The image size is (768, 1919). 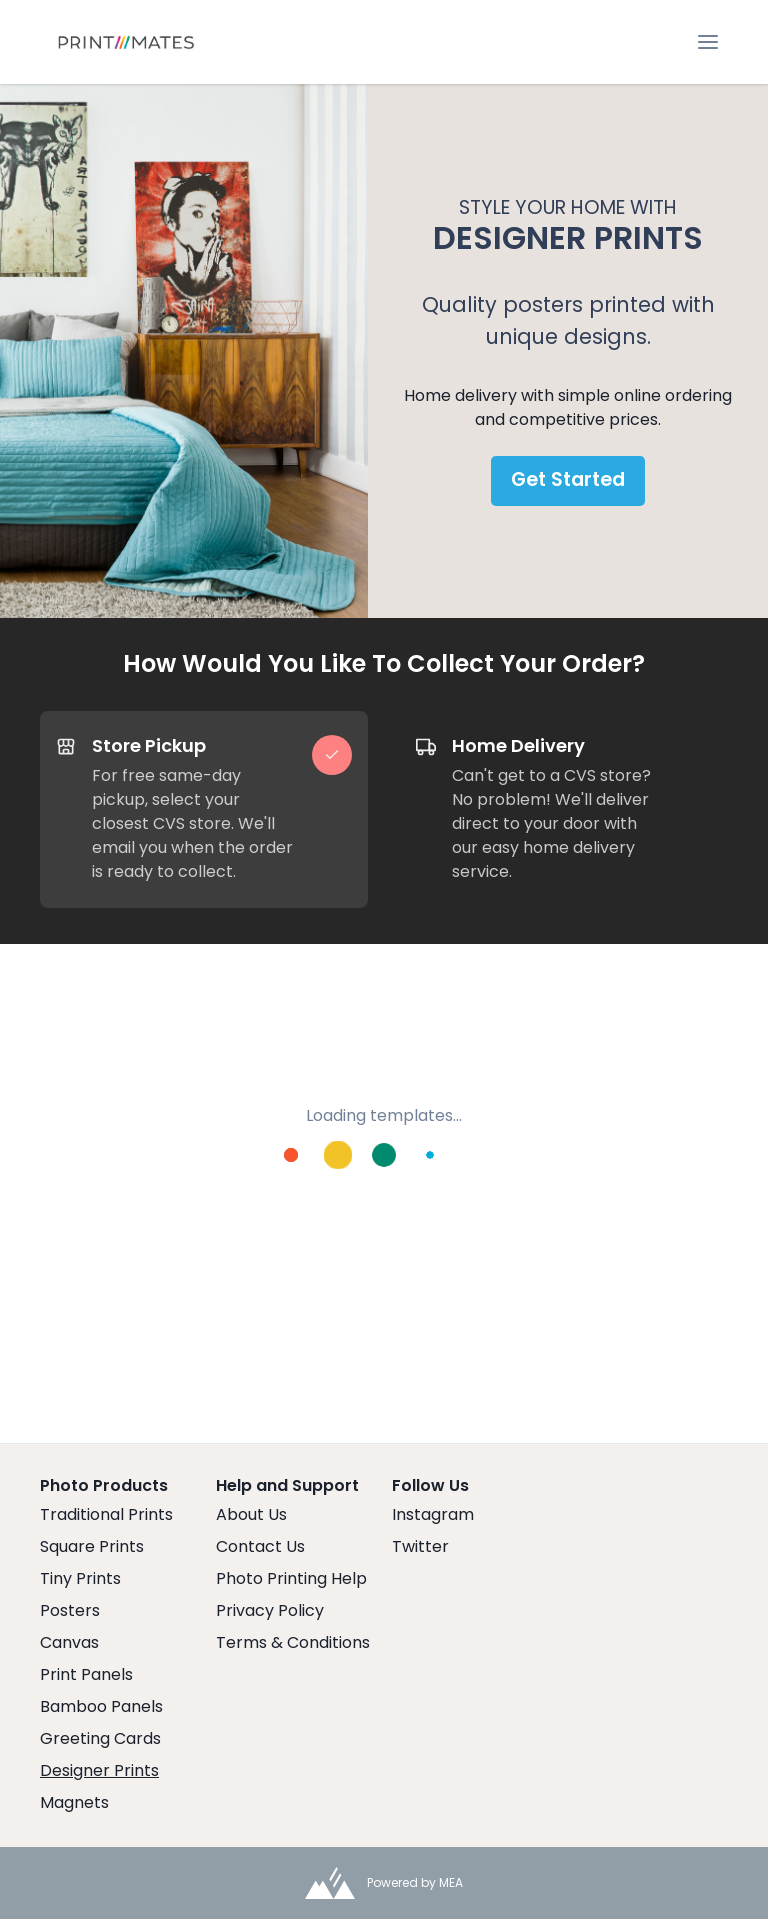 I want to click on Tiny Prints, so click(x=80, y=1578).